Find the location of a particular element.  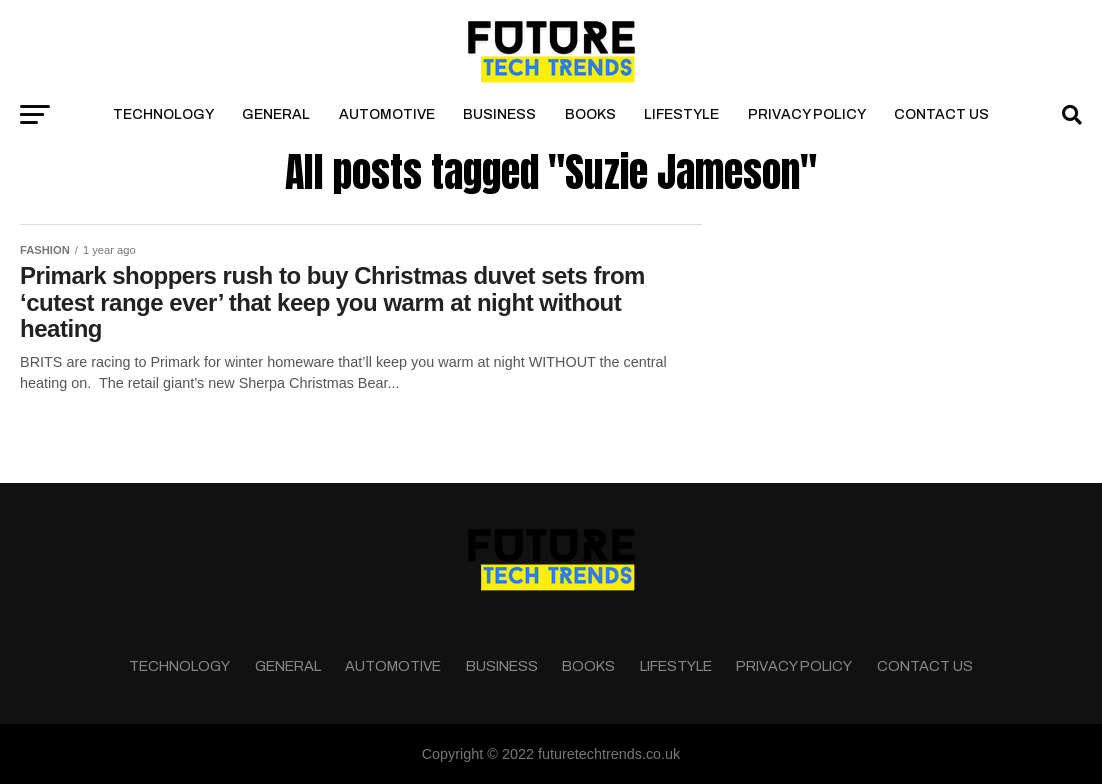

Lifestyle is located at coordinates (681, 114).